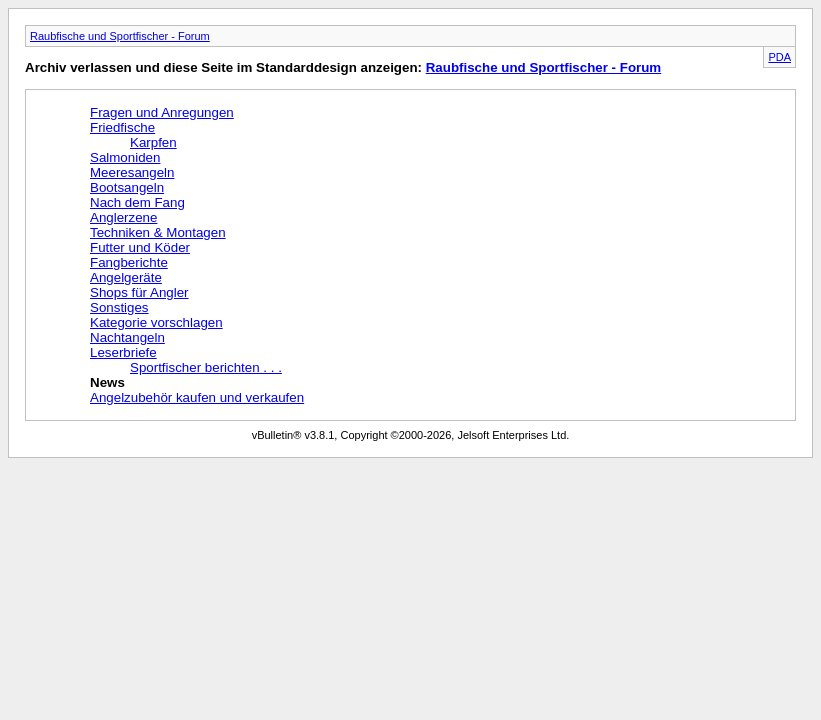 The height and width of the screenshot is (720, 821). I want to click on Bootsangeln, so click(127, 187).